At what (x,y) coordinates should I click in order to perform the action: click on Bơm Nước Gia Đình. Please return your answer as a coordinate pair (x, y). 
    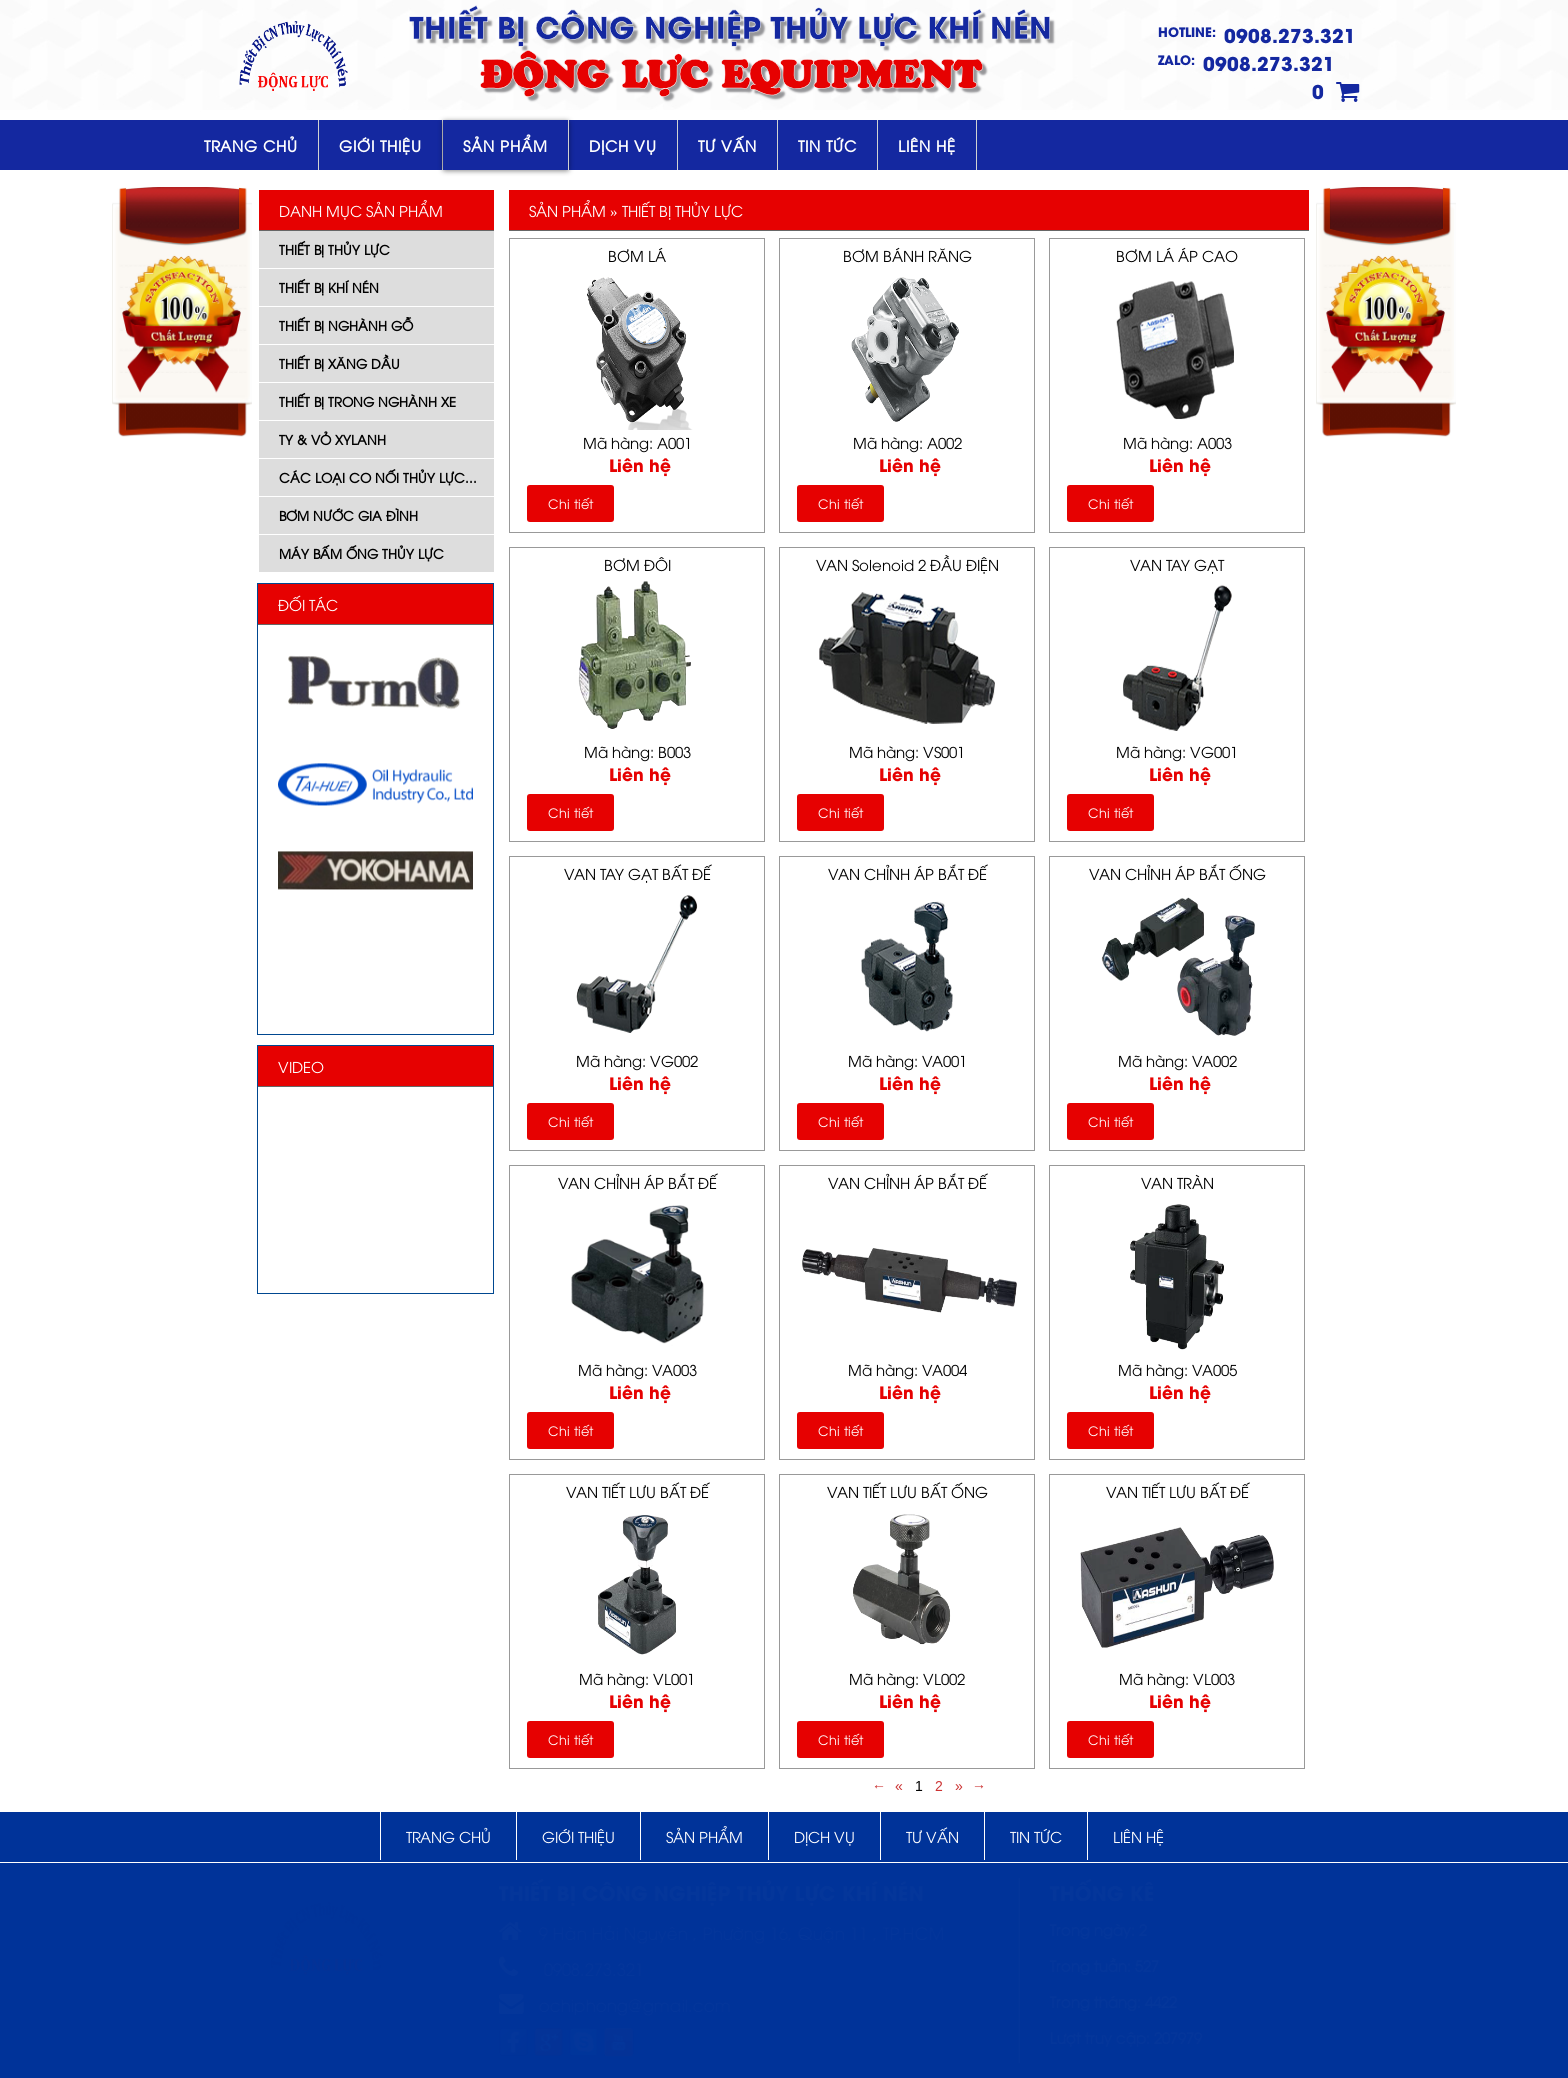
    Looking at the image, I should click on (348, 515).